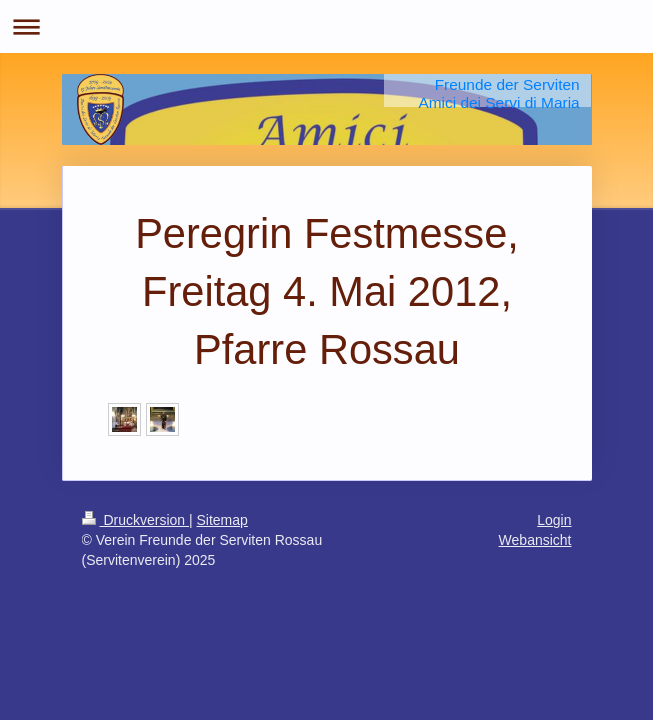 Image resolution: width=653 pixels, height=720 pixels. I want to click on Sitemap, so click(222, 520).